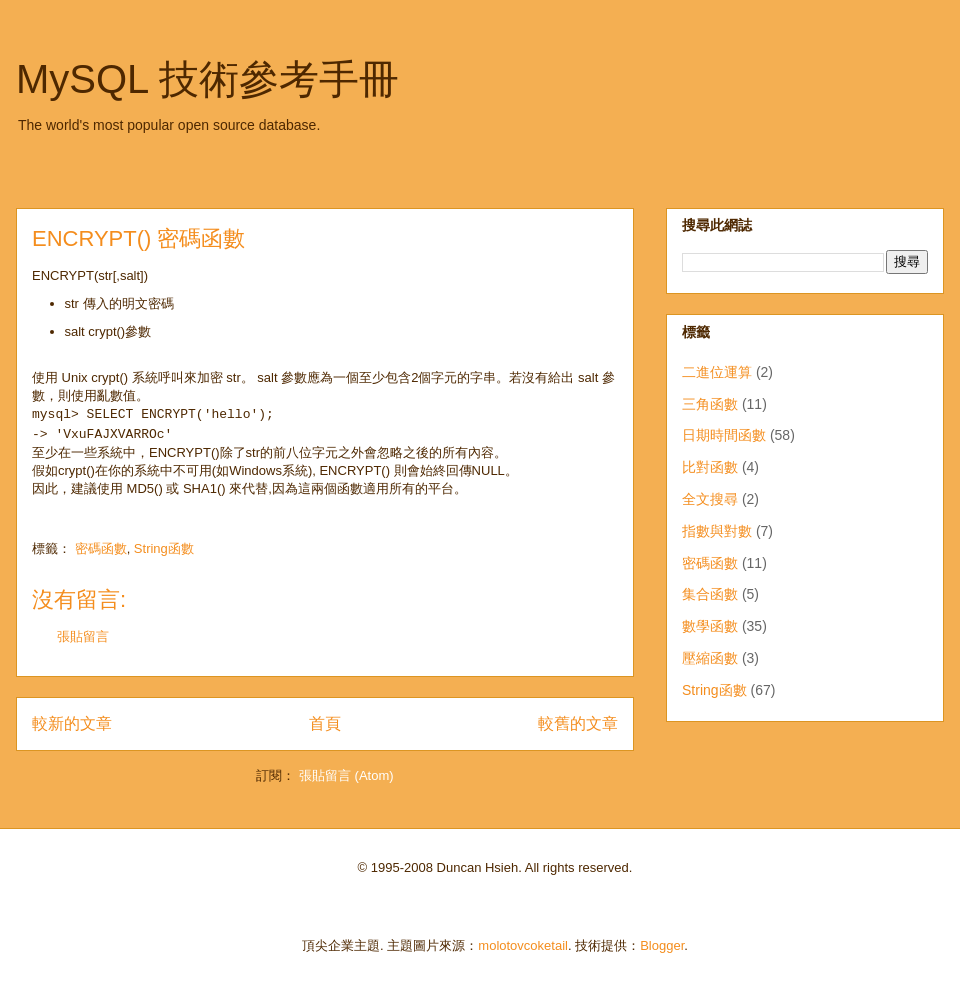 This screenshot has height=985, width=960. What do you see at coordinates (710, 658) in the screenshot?
I see `壓縮函數` at bounding box center [710, 658].